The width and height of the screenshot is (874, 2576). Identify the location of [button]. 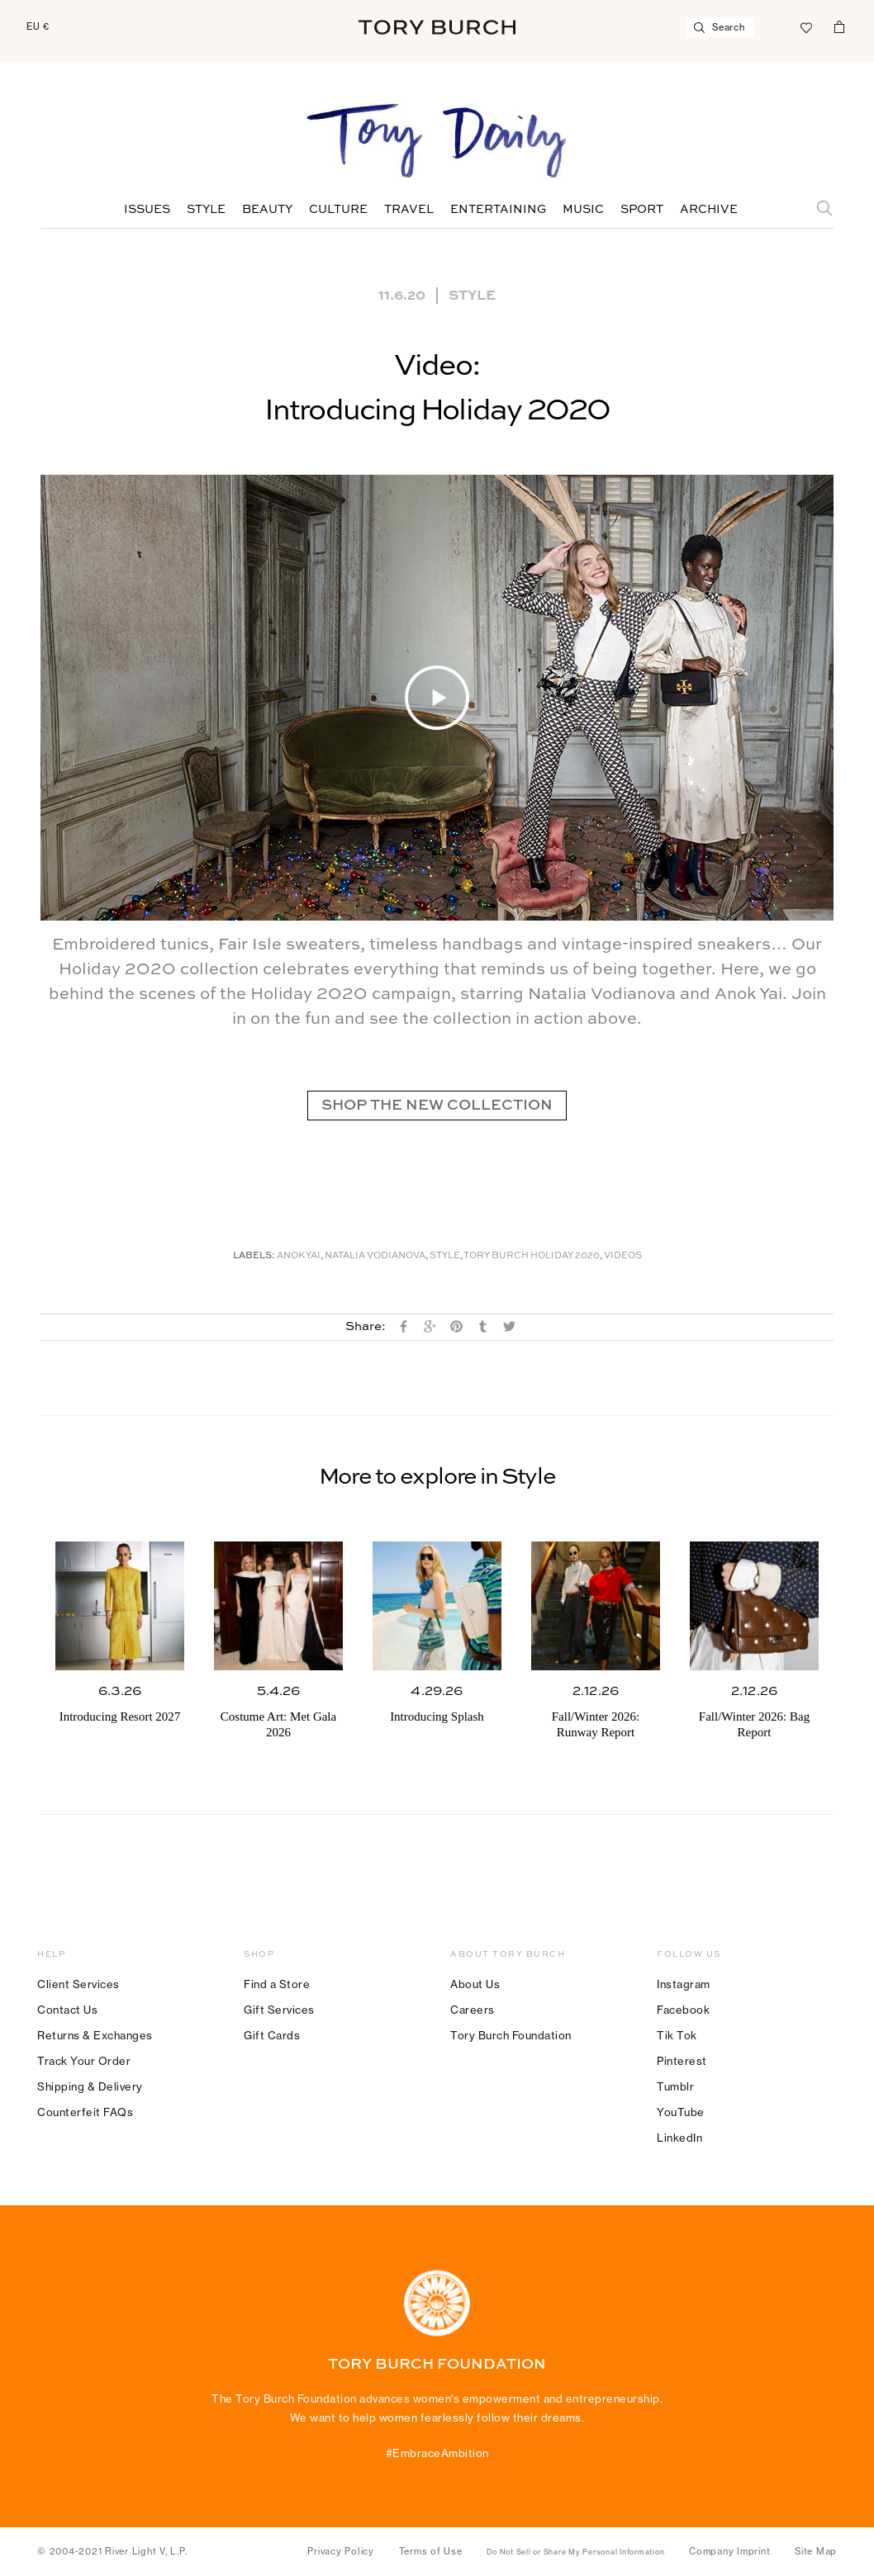
(437, 697).